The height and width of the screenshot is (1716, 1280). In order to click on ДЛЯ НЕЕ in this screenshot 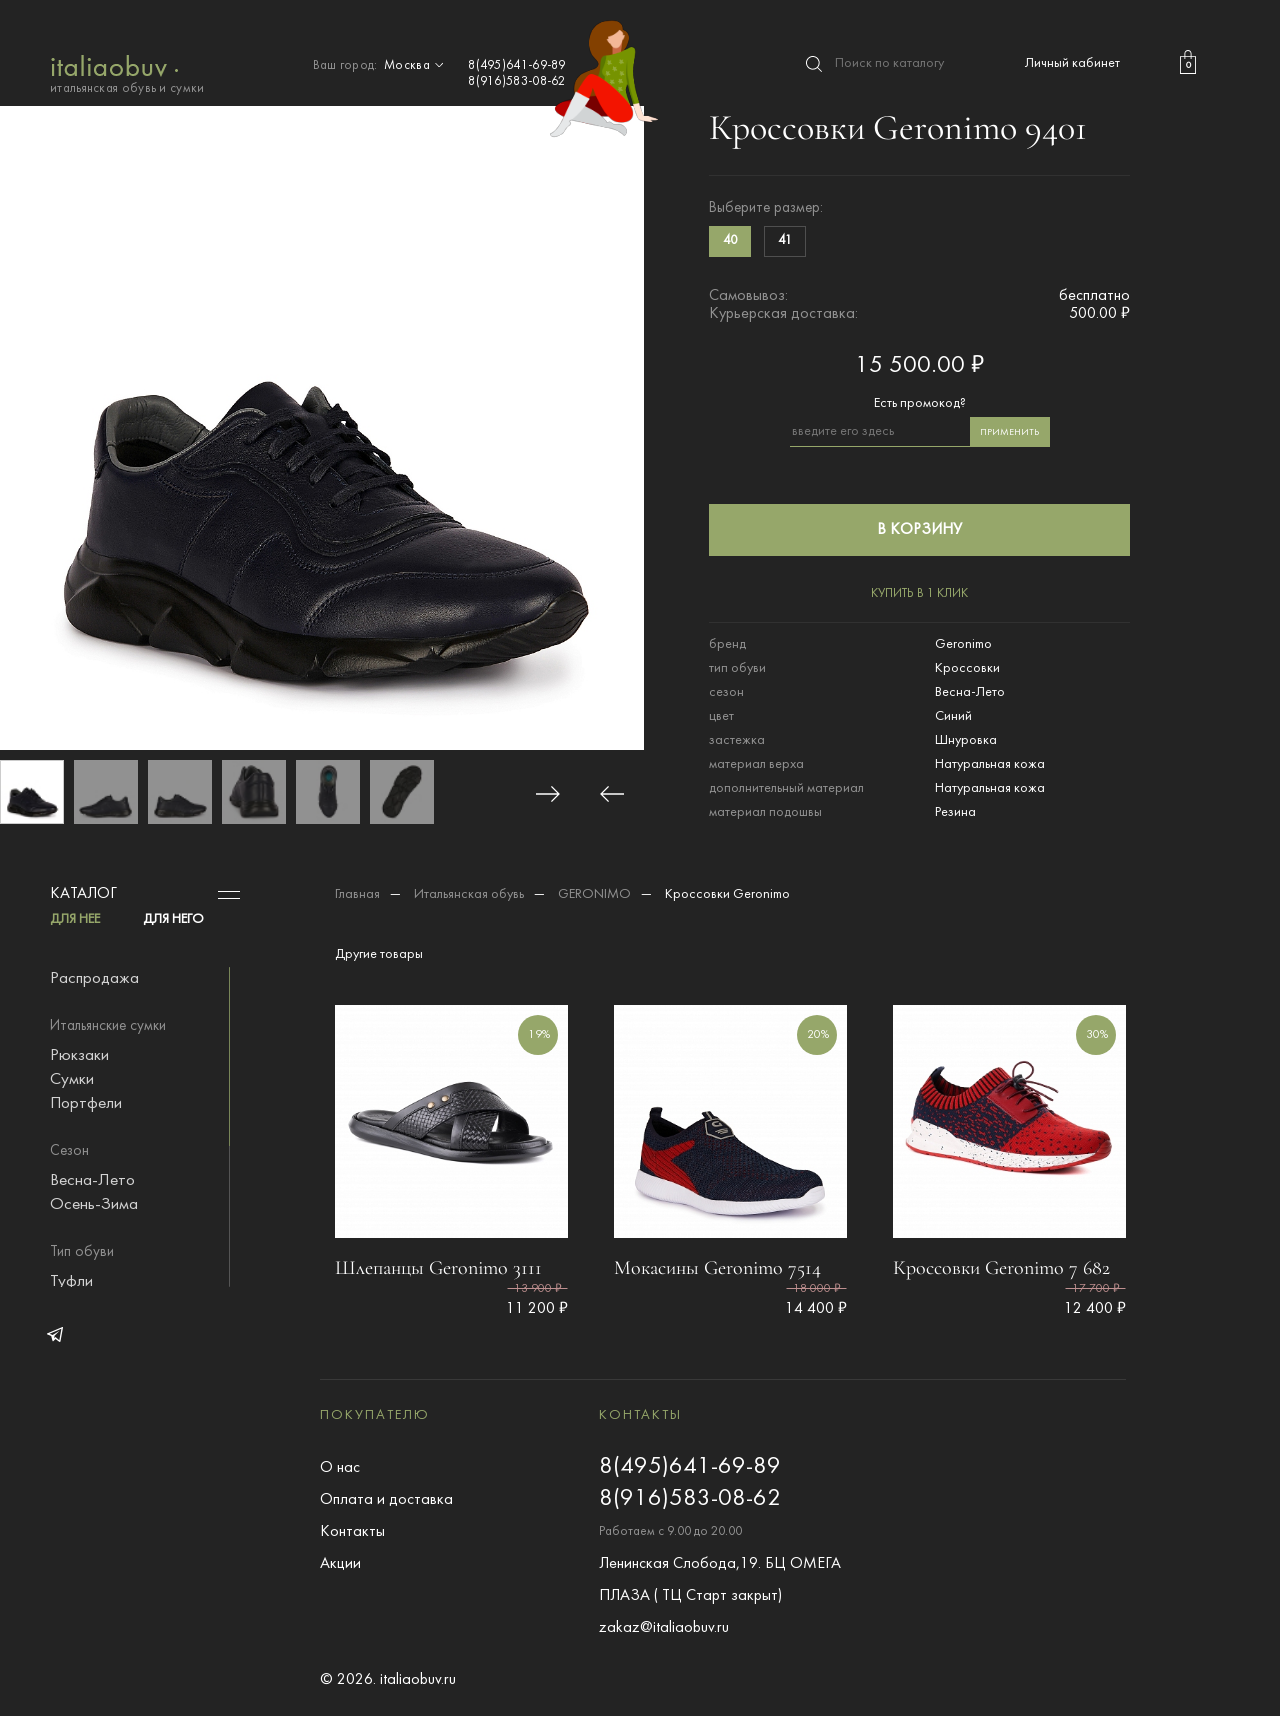, I will do `click(75, 919)`.